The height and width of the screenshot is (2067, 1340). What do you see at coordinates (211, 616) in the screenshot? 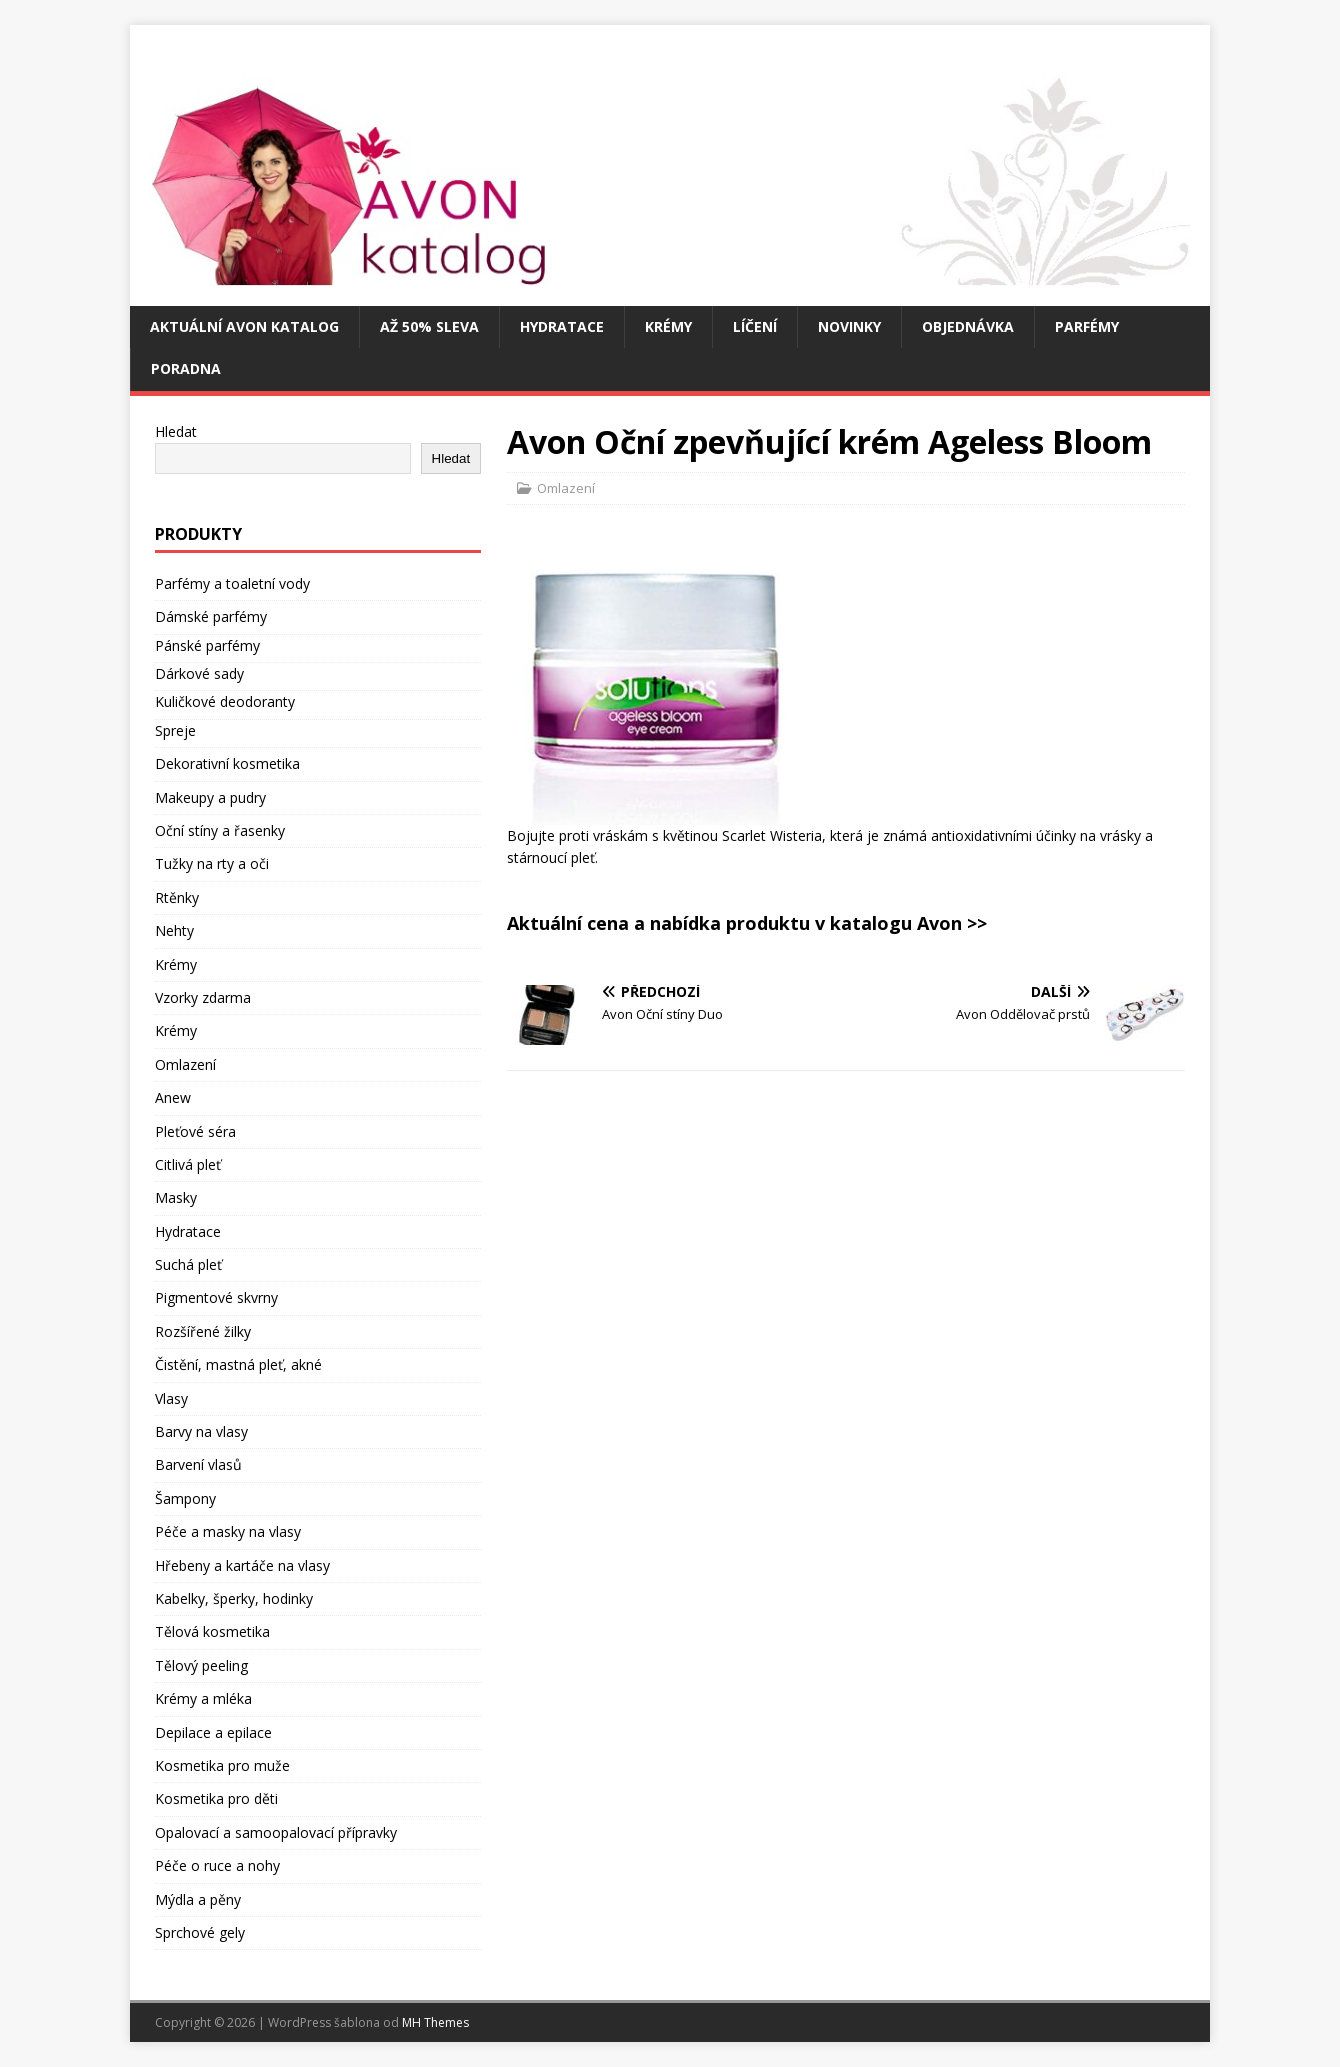
I see `Dámské parfémy` at bounding box center [211, 616].